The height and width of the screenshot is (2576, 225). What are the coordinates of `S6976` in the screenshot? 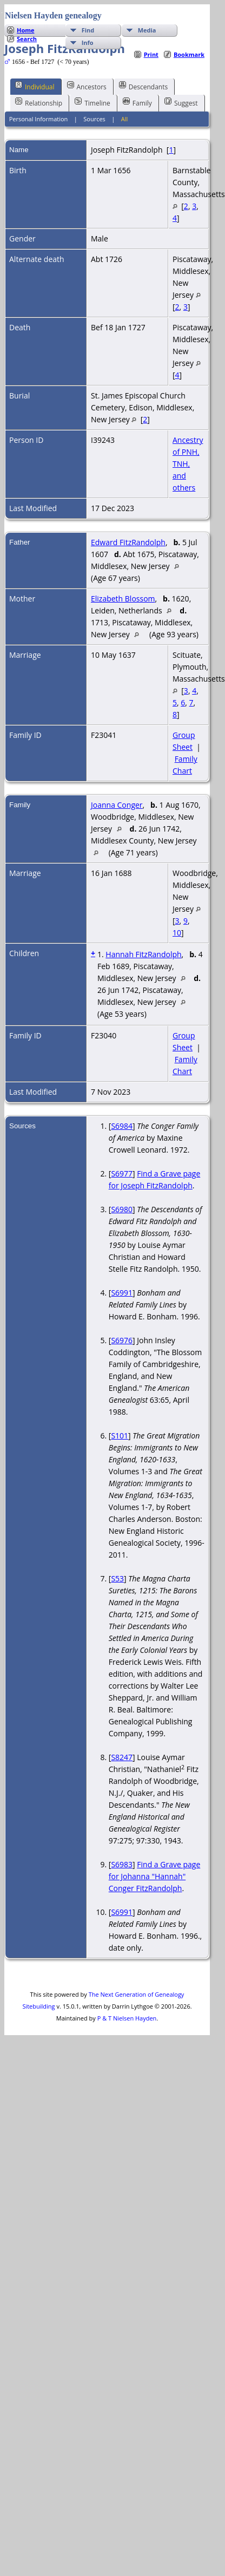 It's located at (122, 1340).